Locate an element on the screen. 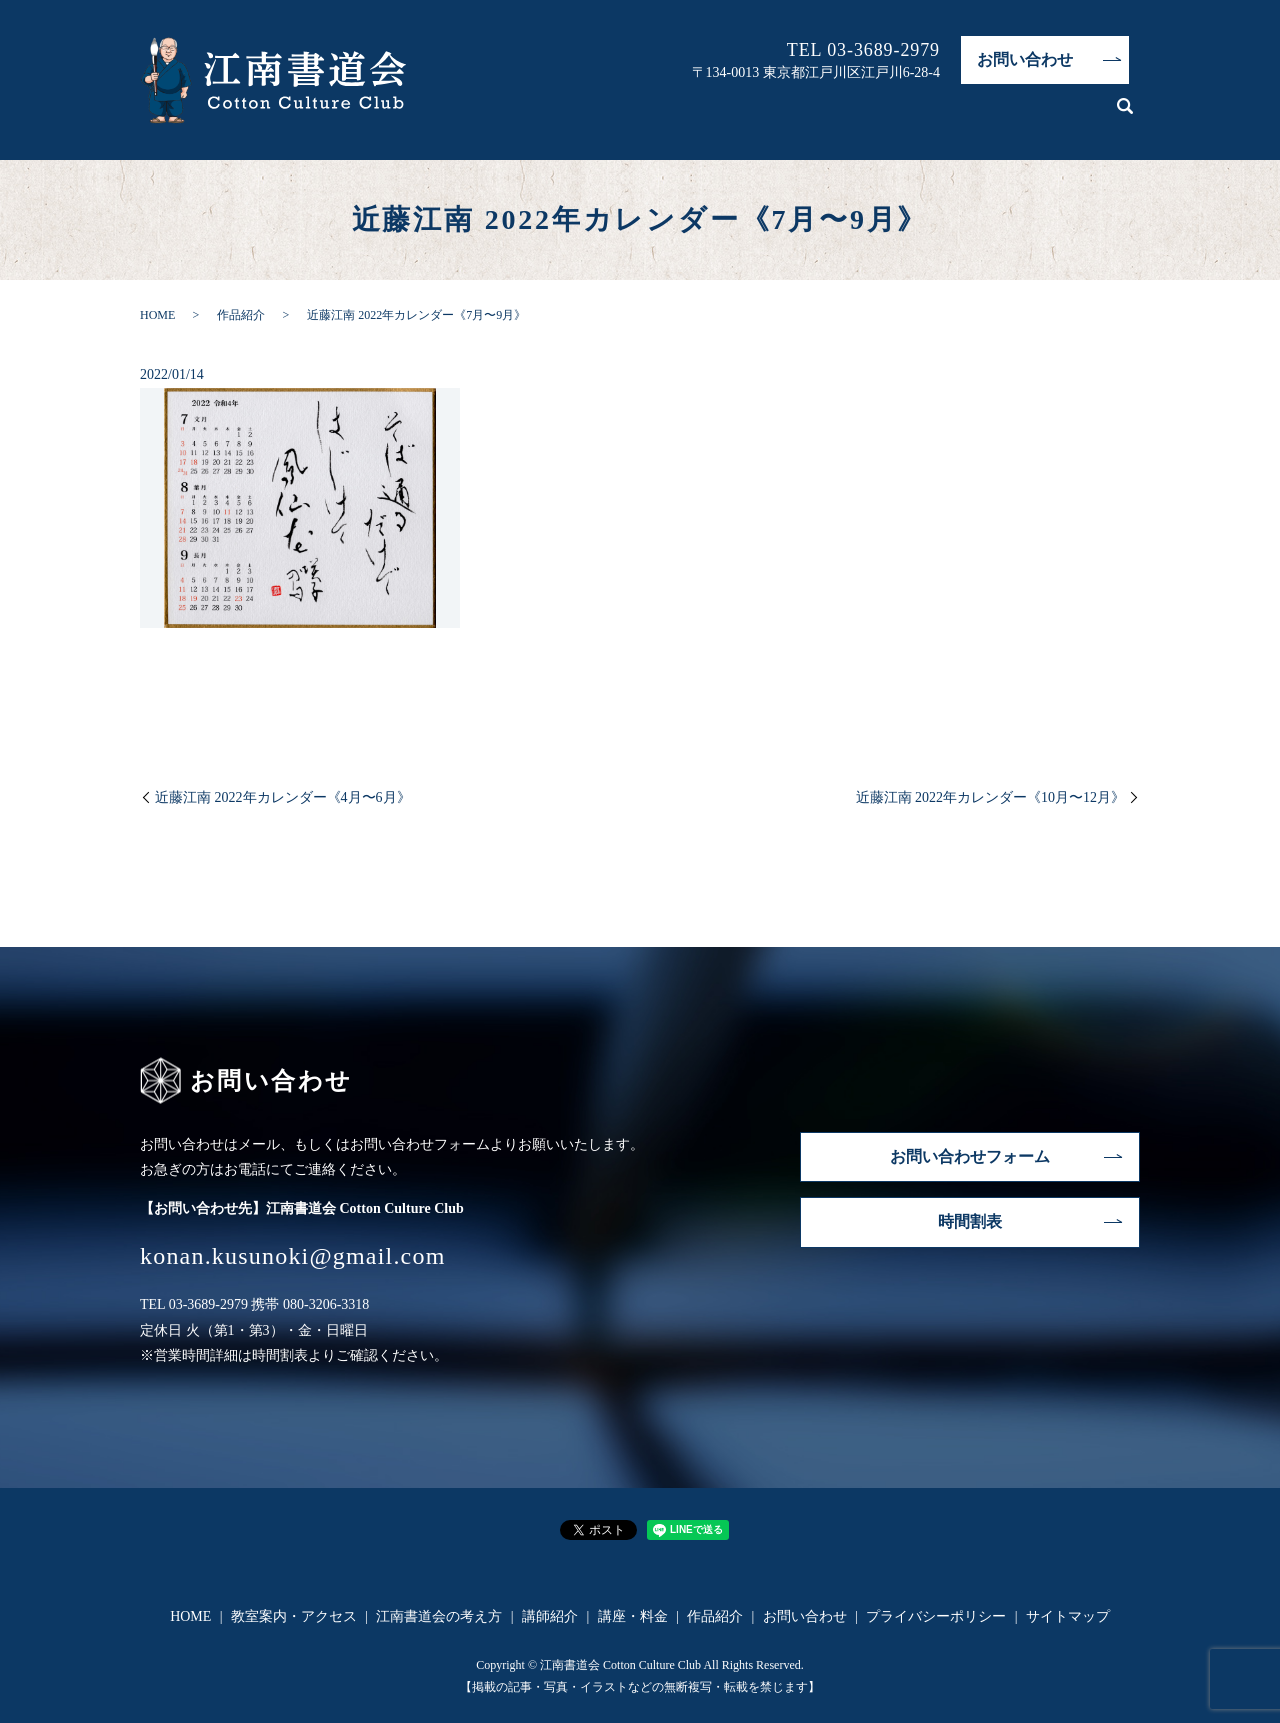 The width and height of the screenshot is (1280, 1723). 教室案内・アクセス is located at coordinates (676, 115).